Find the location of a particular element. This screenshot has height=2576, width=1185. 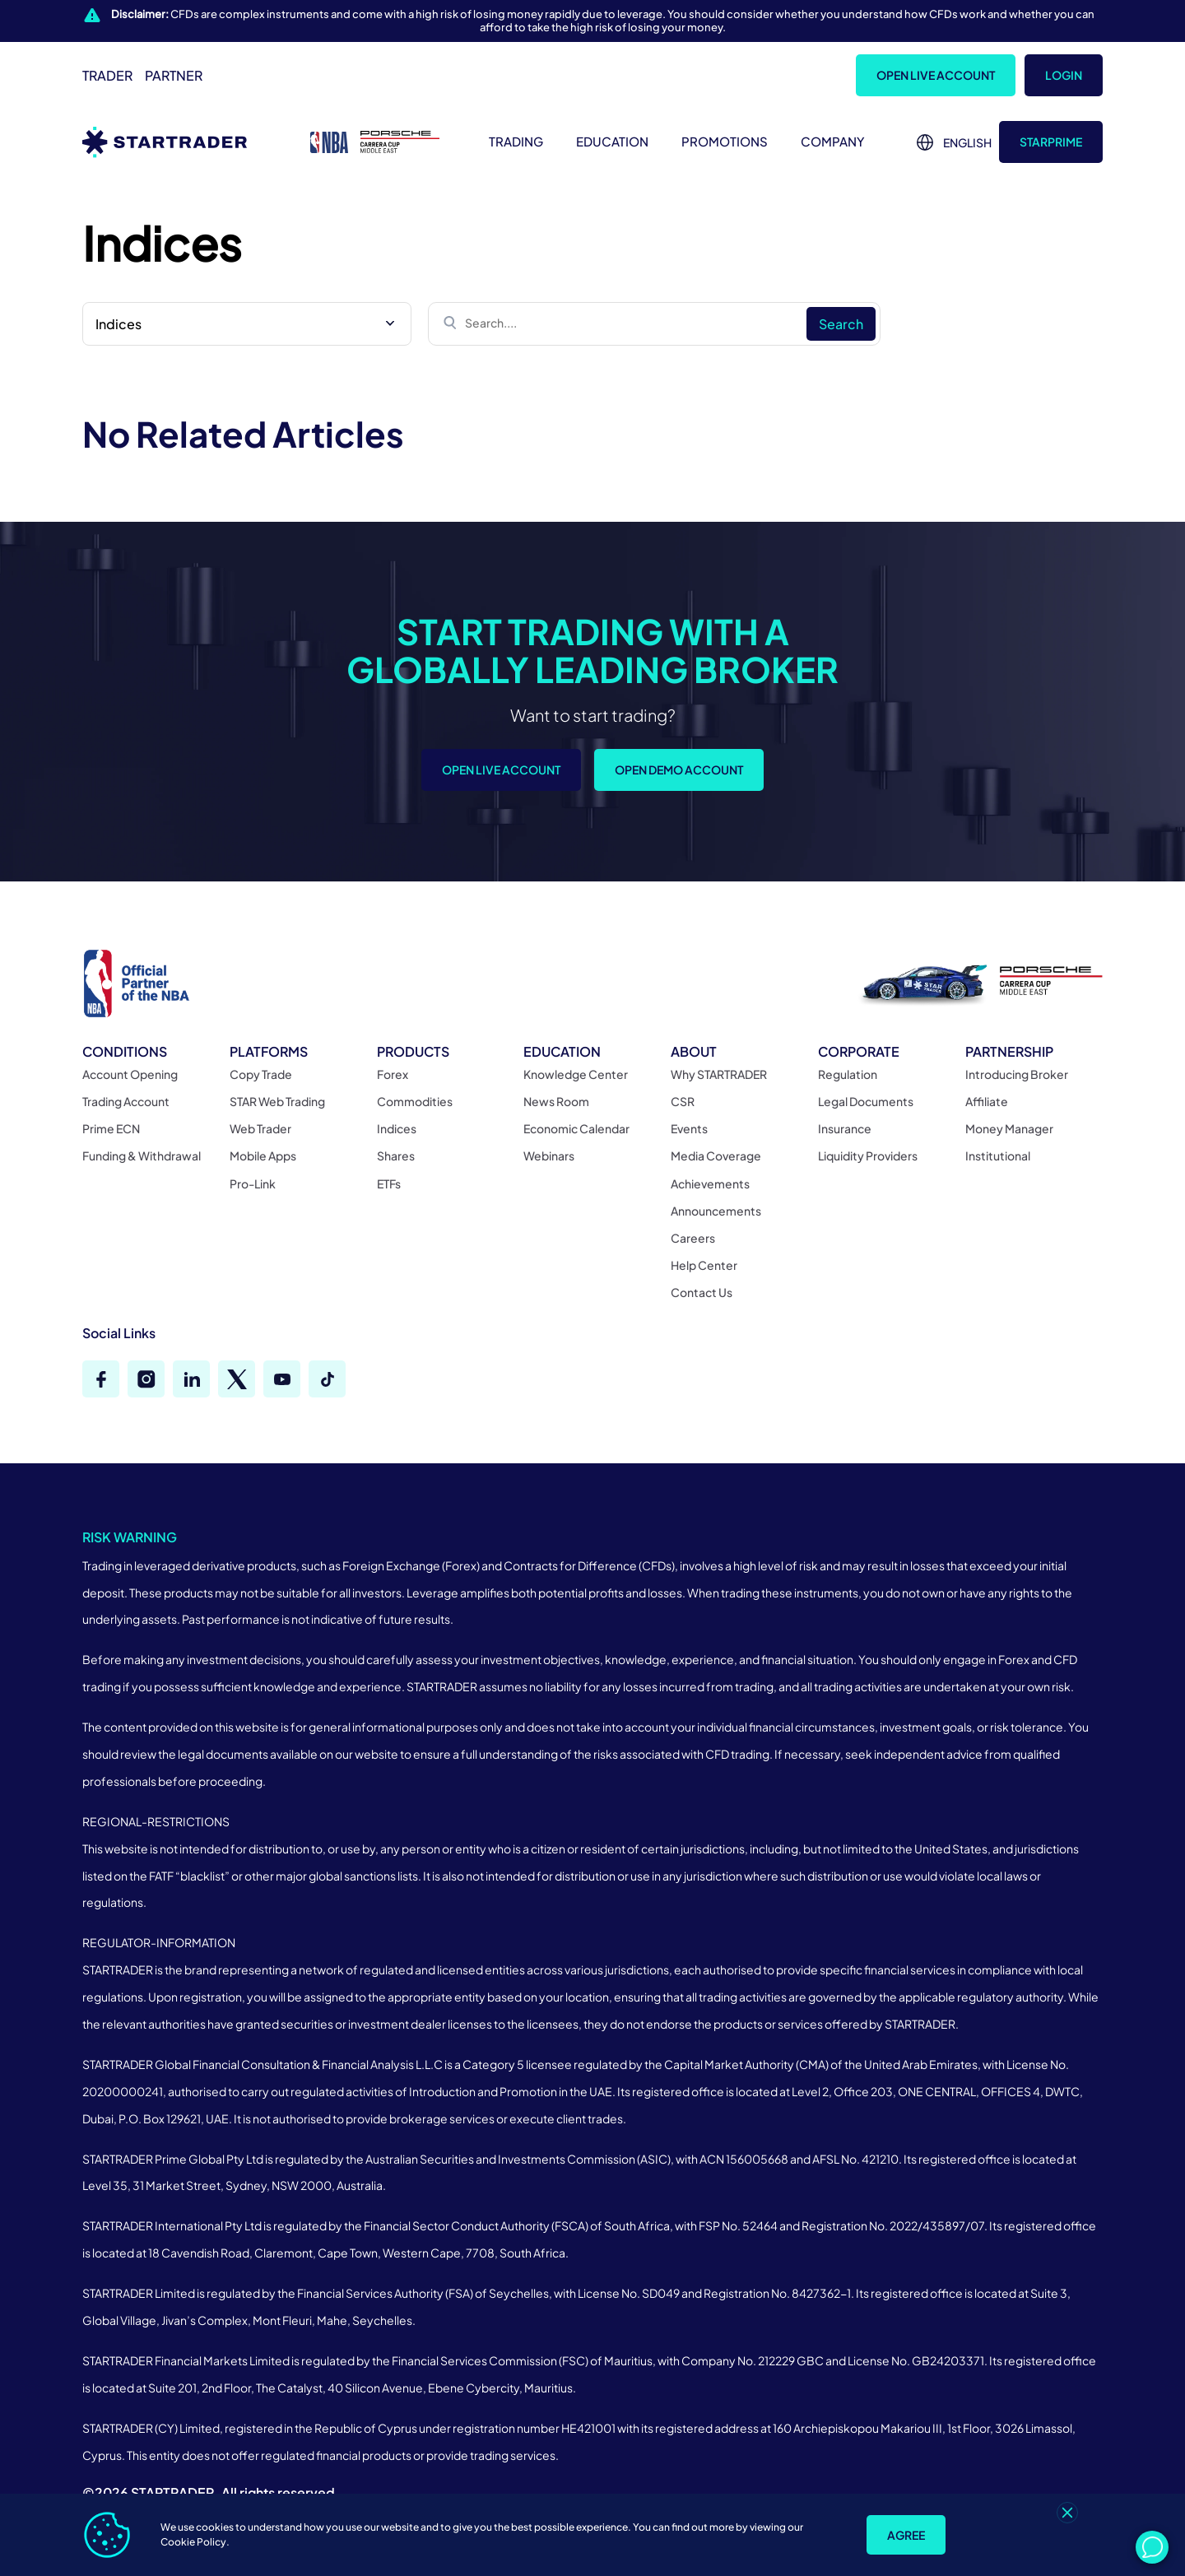

Institutional is located at coordinates (997, 1155).